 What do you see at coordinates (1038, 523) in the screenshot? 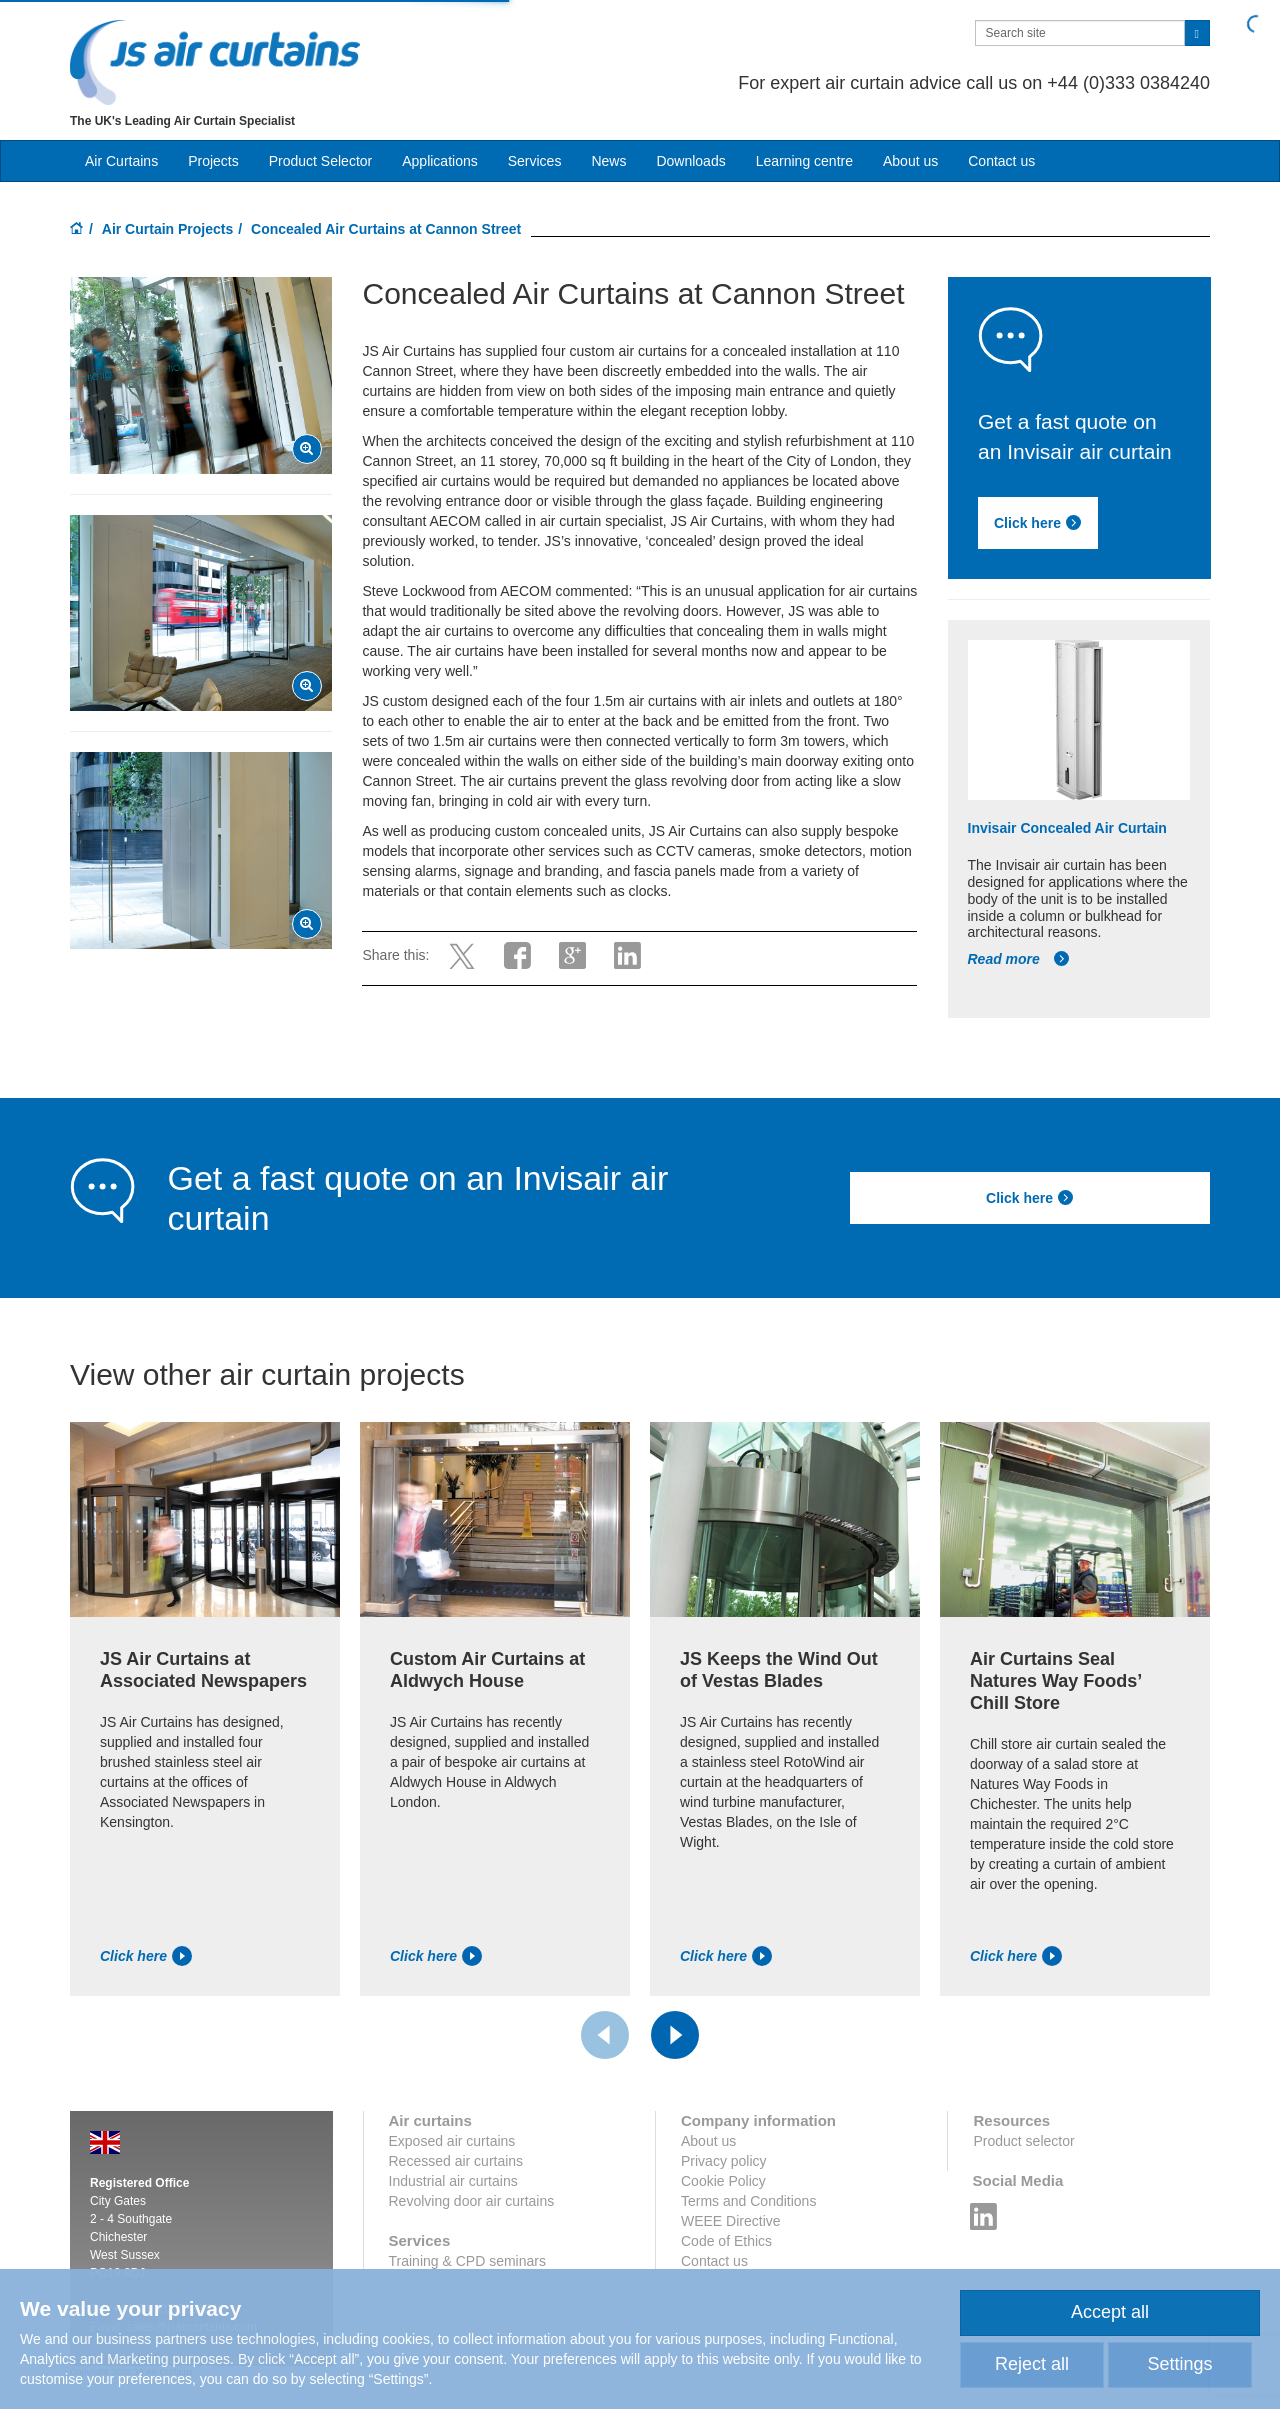
I see `Click here` at bounding box center [1038, 523].